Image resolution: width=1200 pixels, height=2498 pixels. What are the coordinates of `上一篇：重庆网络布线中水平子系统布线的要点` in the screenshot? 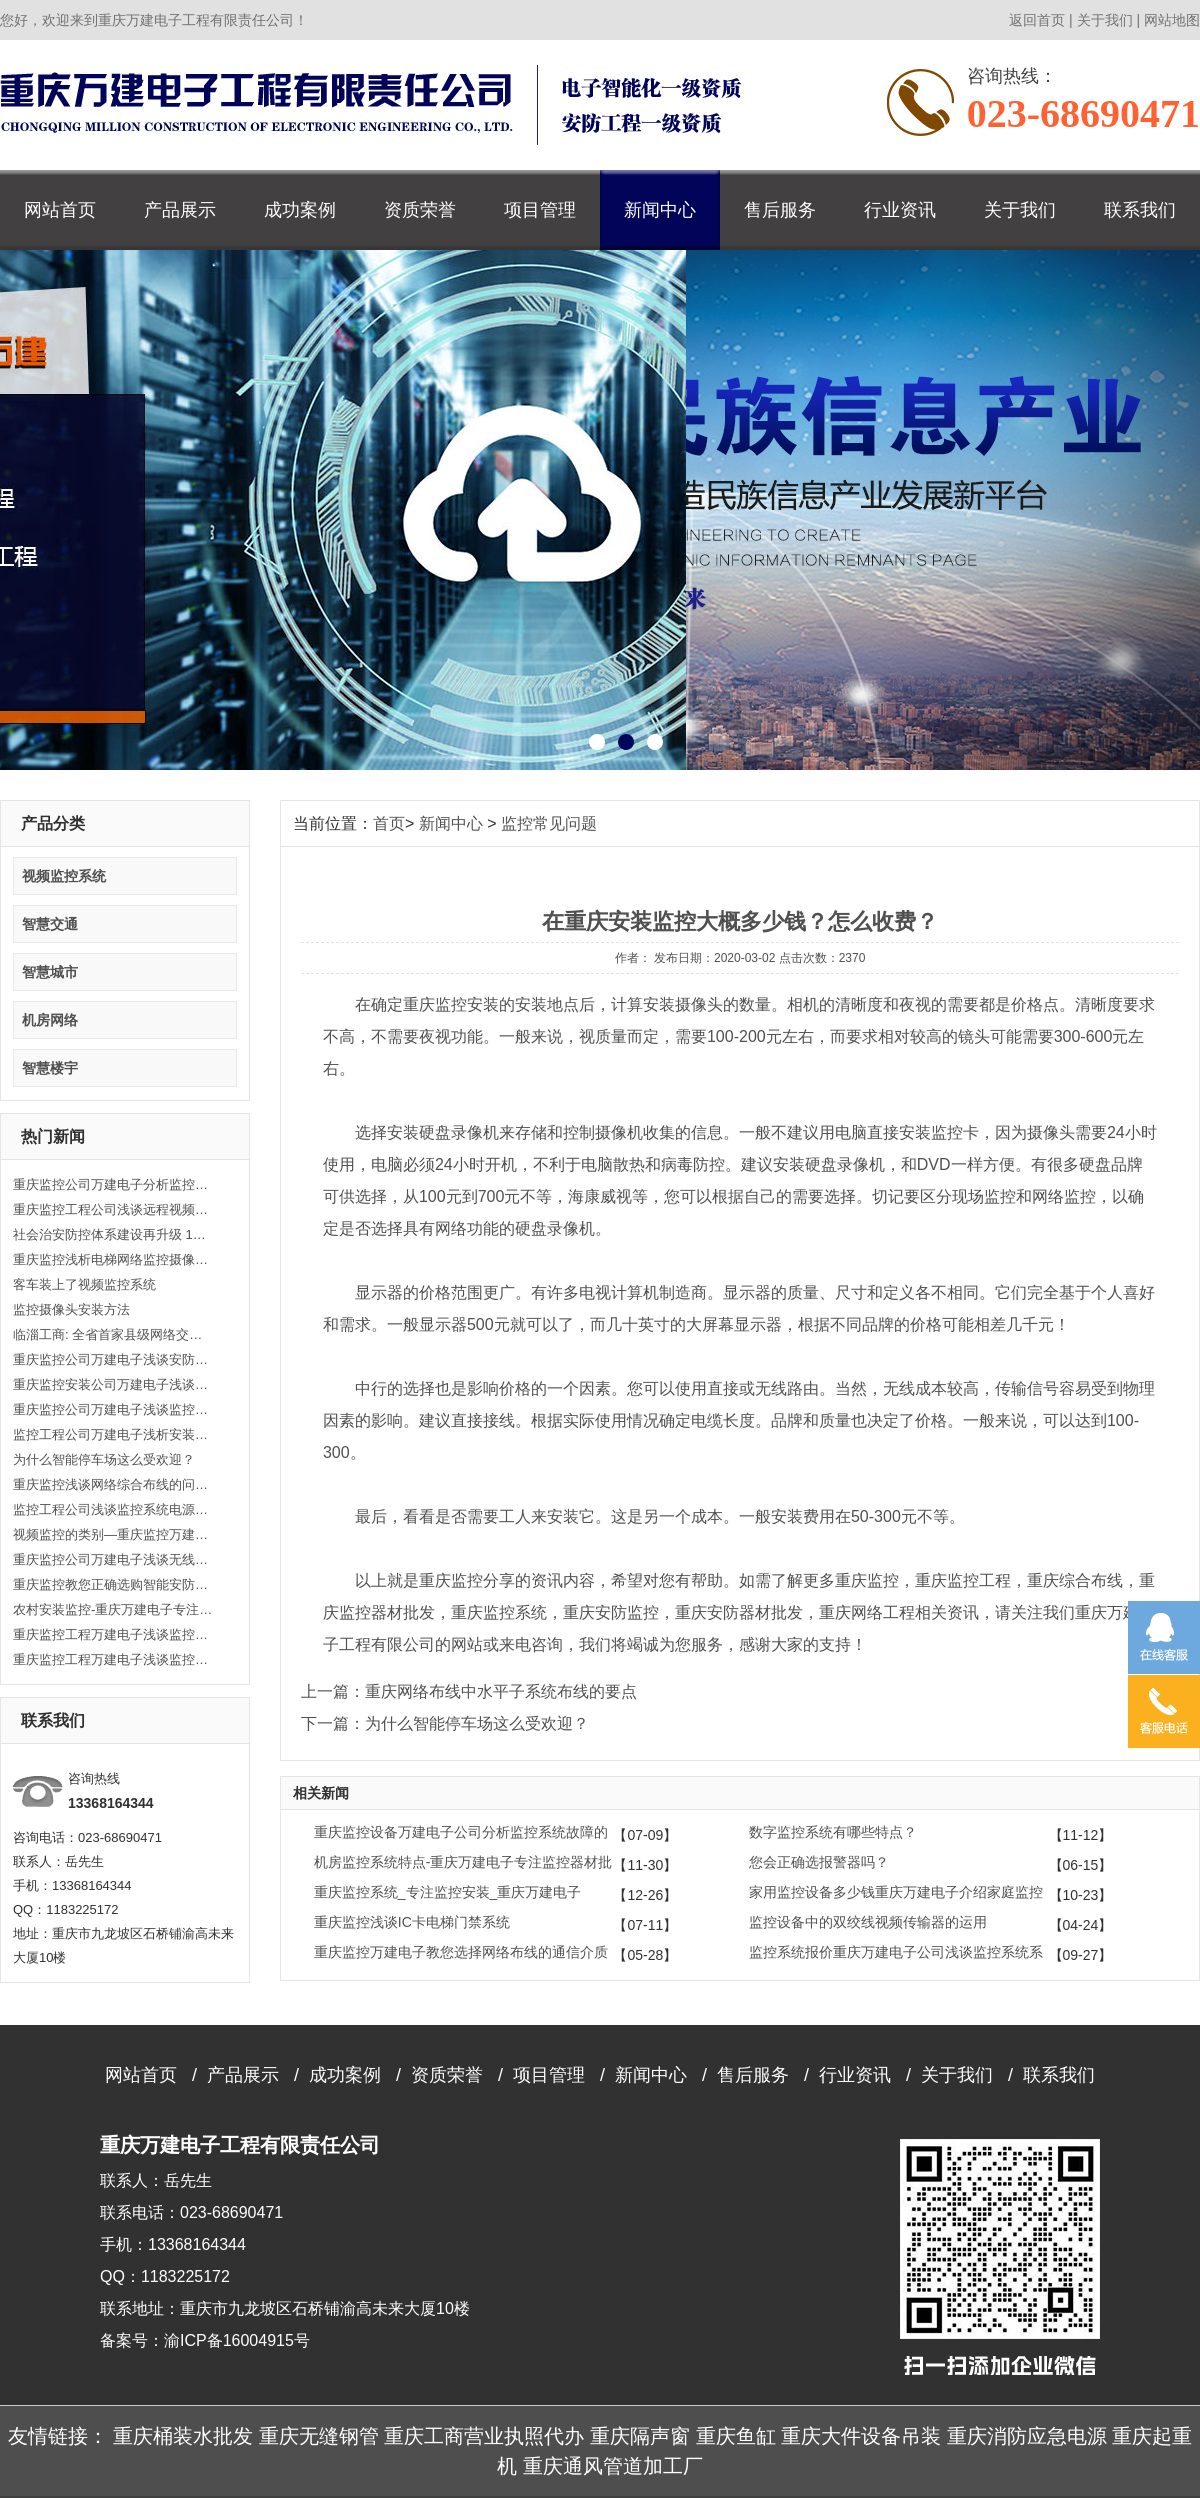 It's located at (469, 1691).